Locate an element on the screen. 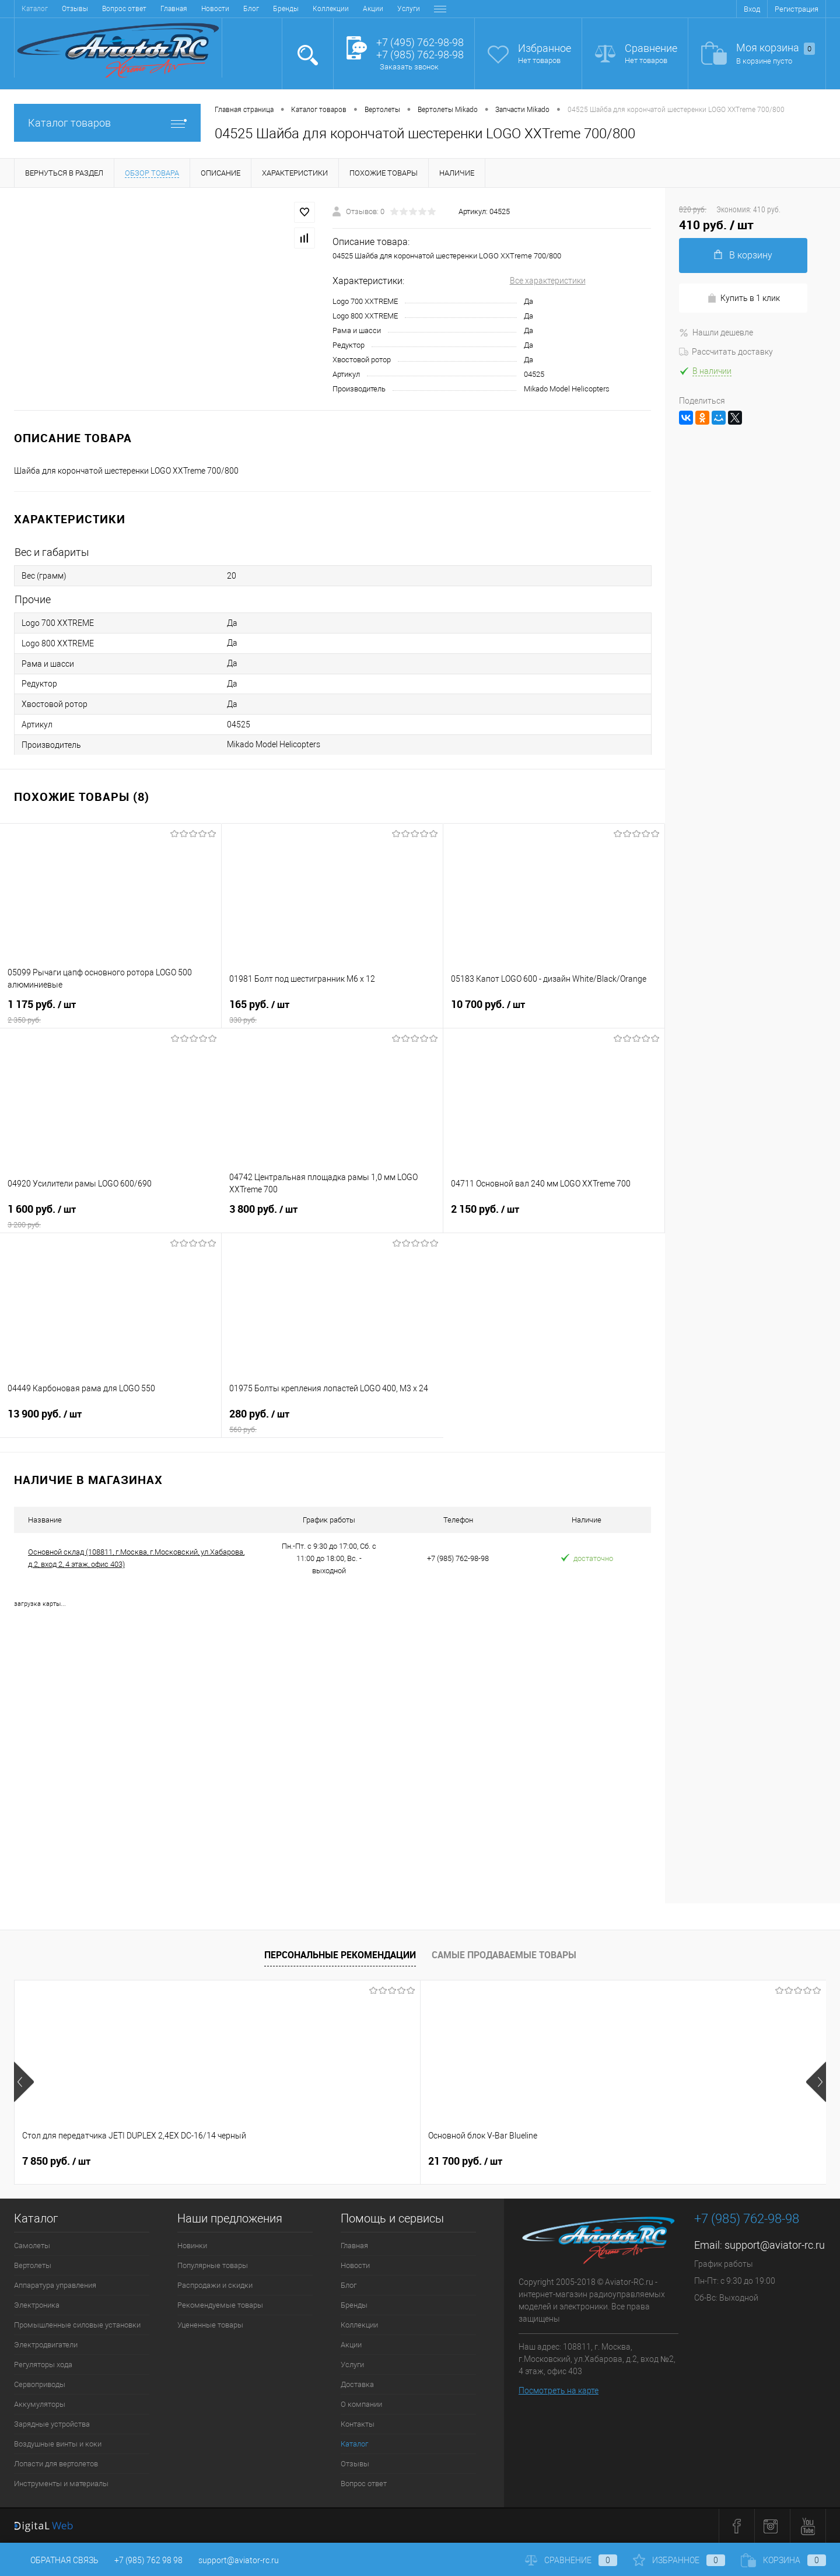 The height and width of the screenshot is (2576, 840). 1 600 руб. is located at coordinates (111, 1216).